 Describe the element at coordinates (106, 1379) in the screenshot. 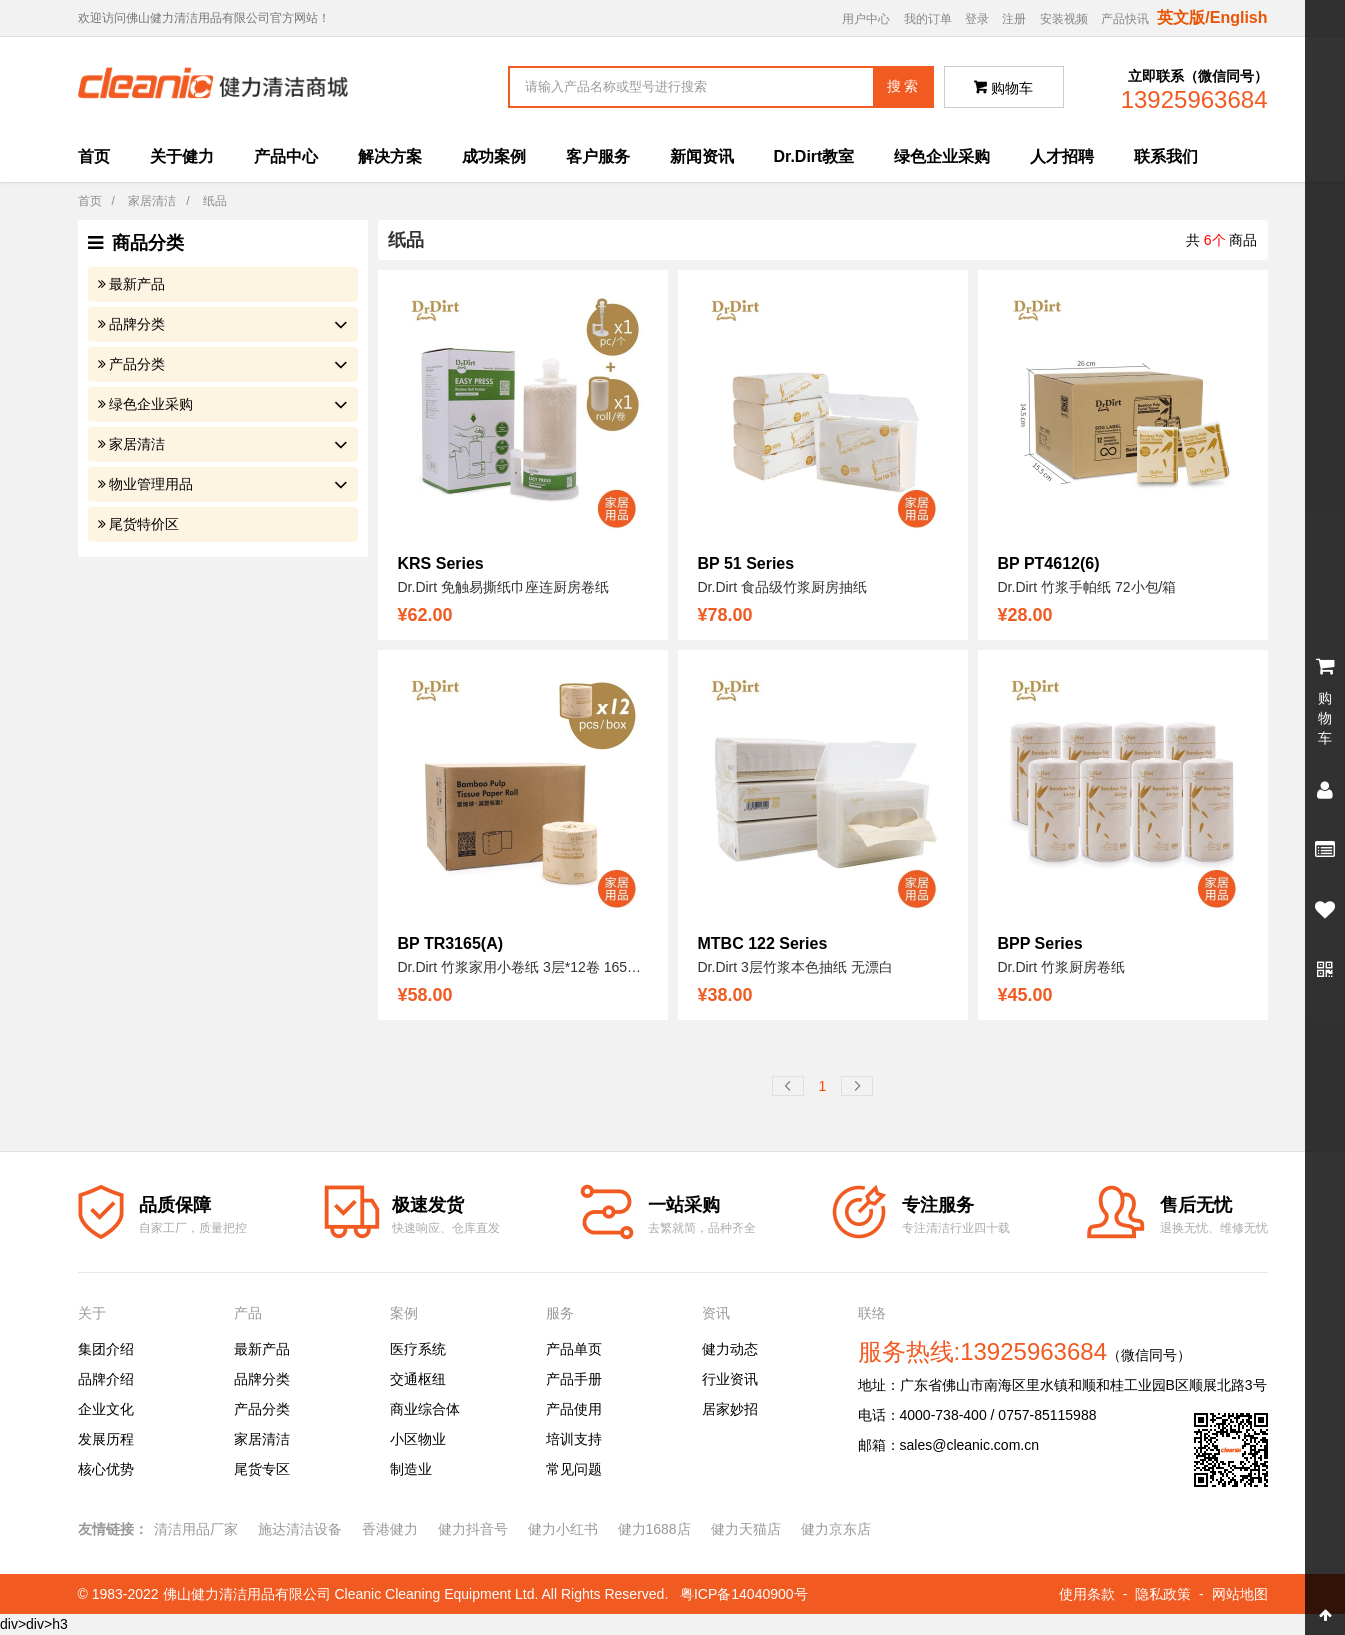

I see `品牌介绍` at that location.